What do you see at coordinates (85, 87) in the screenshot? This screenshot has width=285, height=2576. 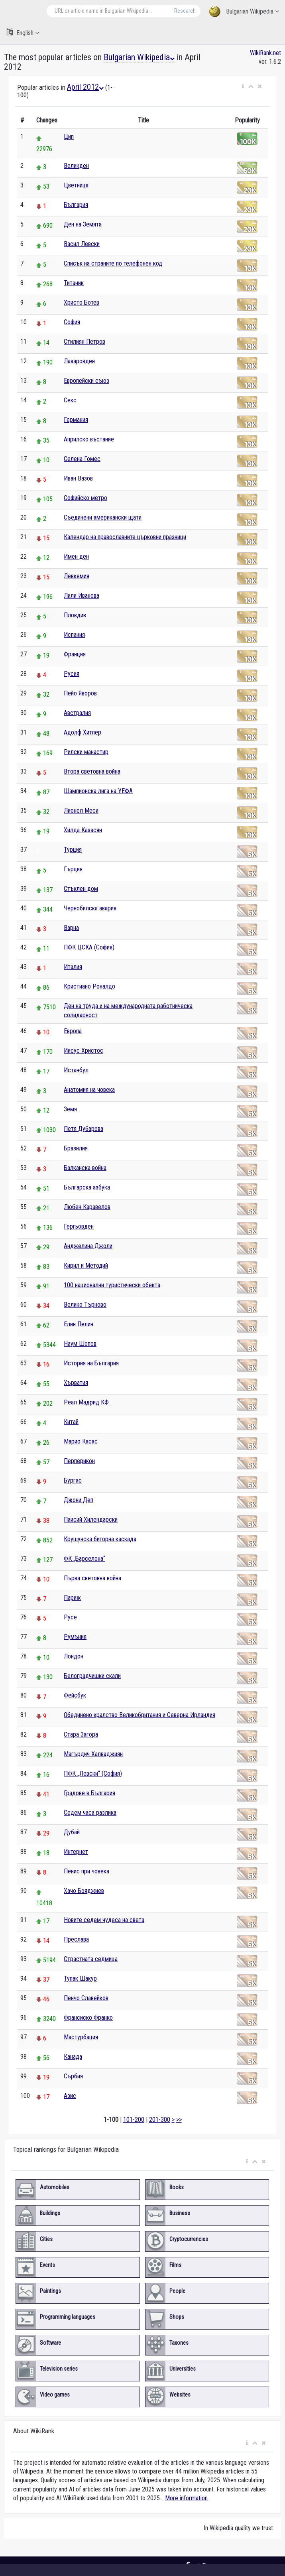 I see `April 2012` at bounding box center [85, 87].